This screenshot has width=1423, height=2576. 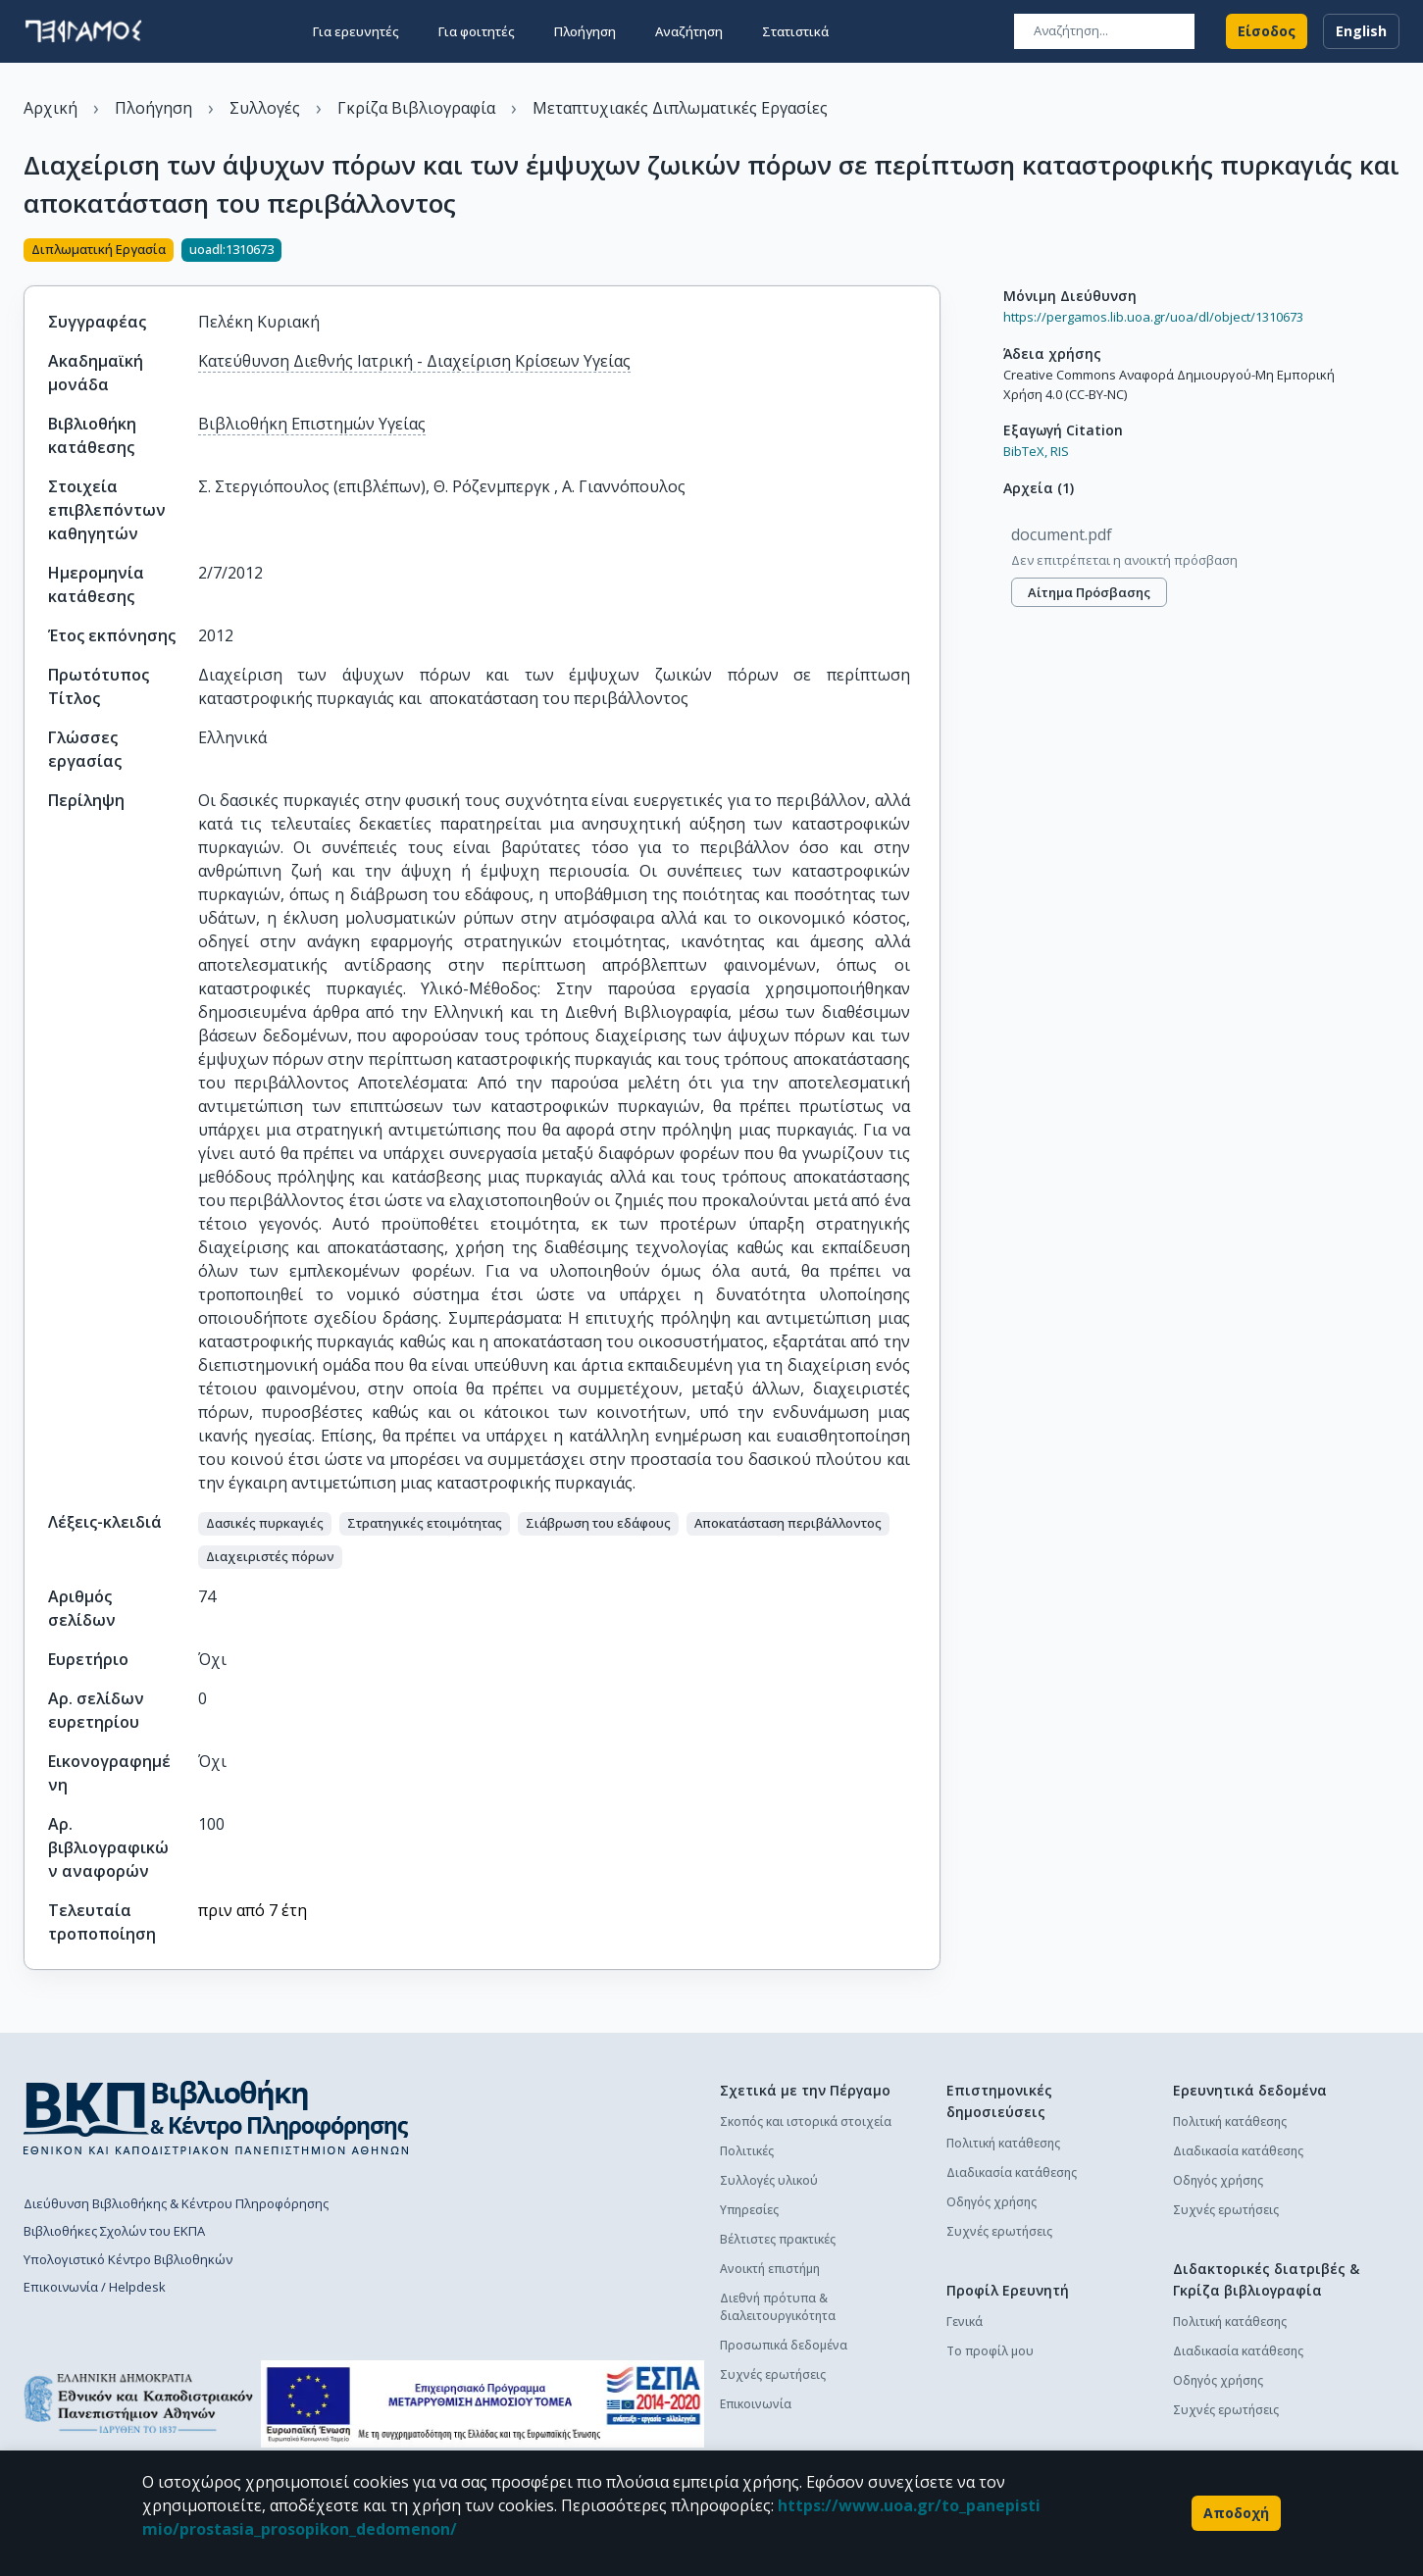 I want to click on Οδηγός χρήσης, so click(x=991, y=2202).